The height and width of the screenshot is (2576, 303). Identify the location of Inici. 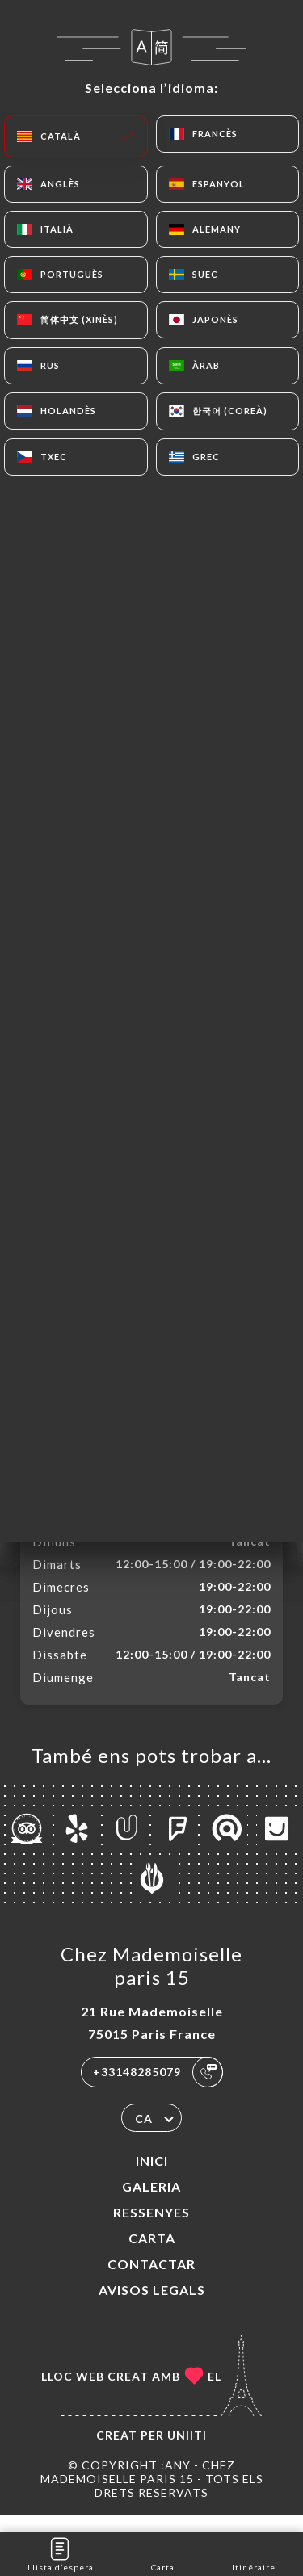
(152, 2177).